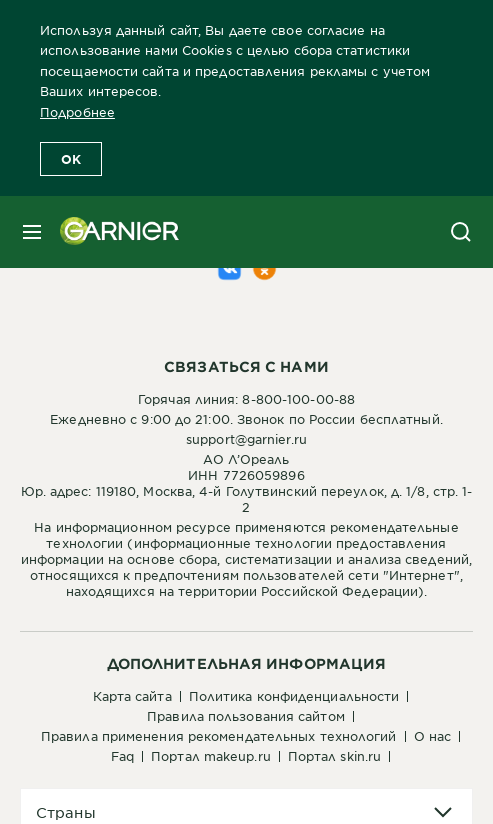  What do you see at coordinates (246, 716) in the screenshot?
I see `Правила пользования сайтом` at bounding box center [246, 716].